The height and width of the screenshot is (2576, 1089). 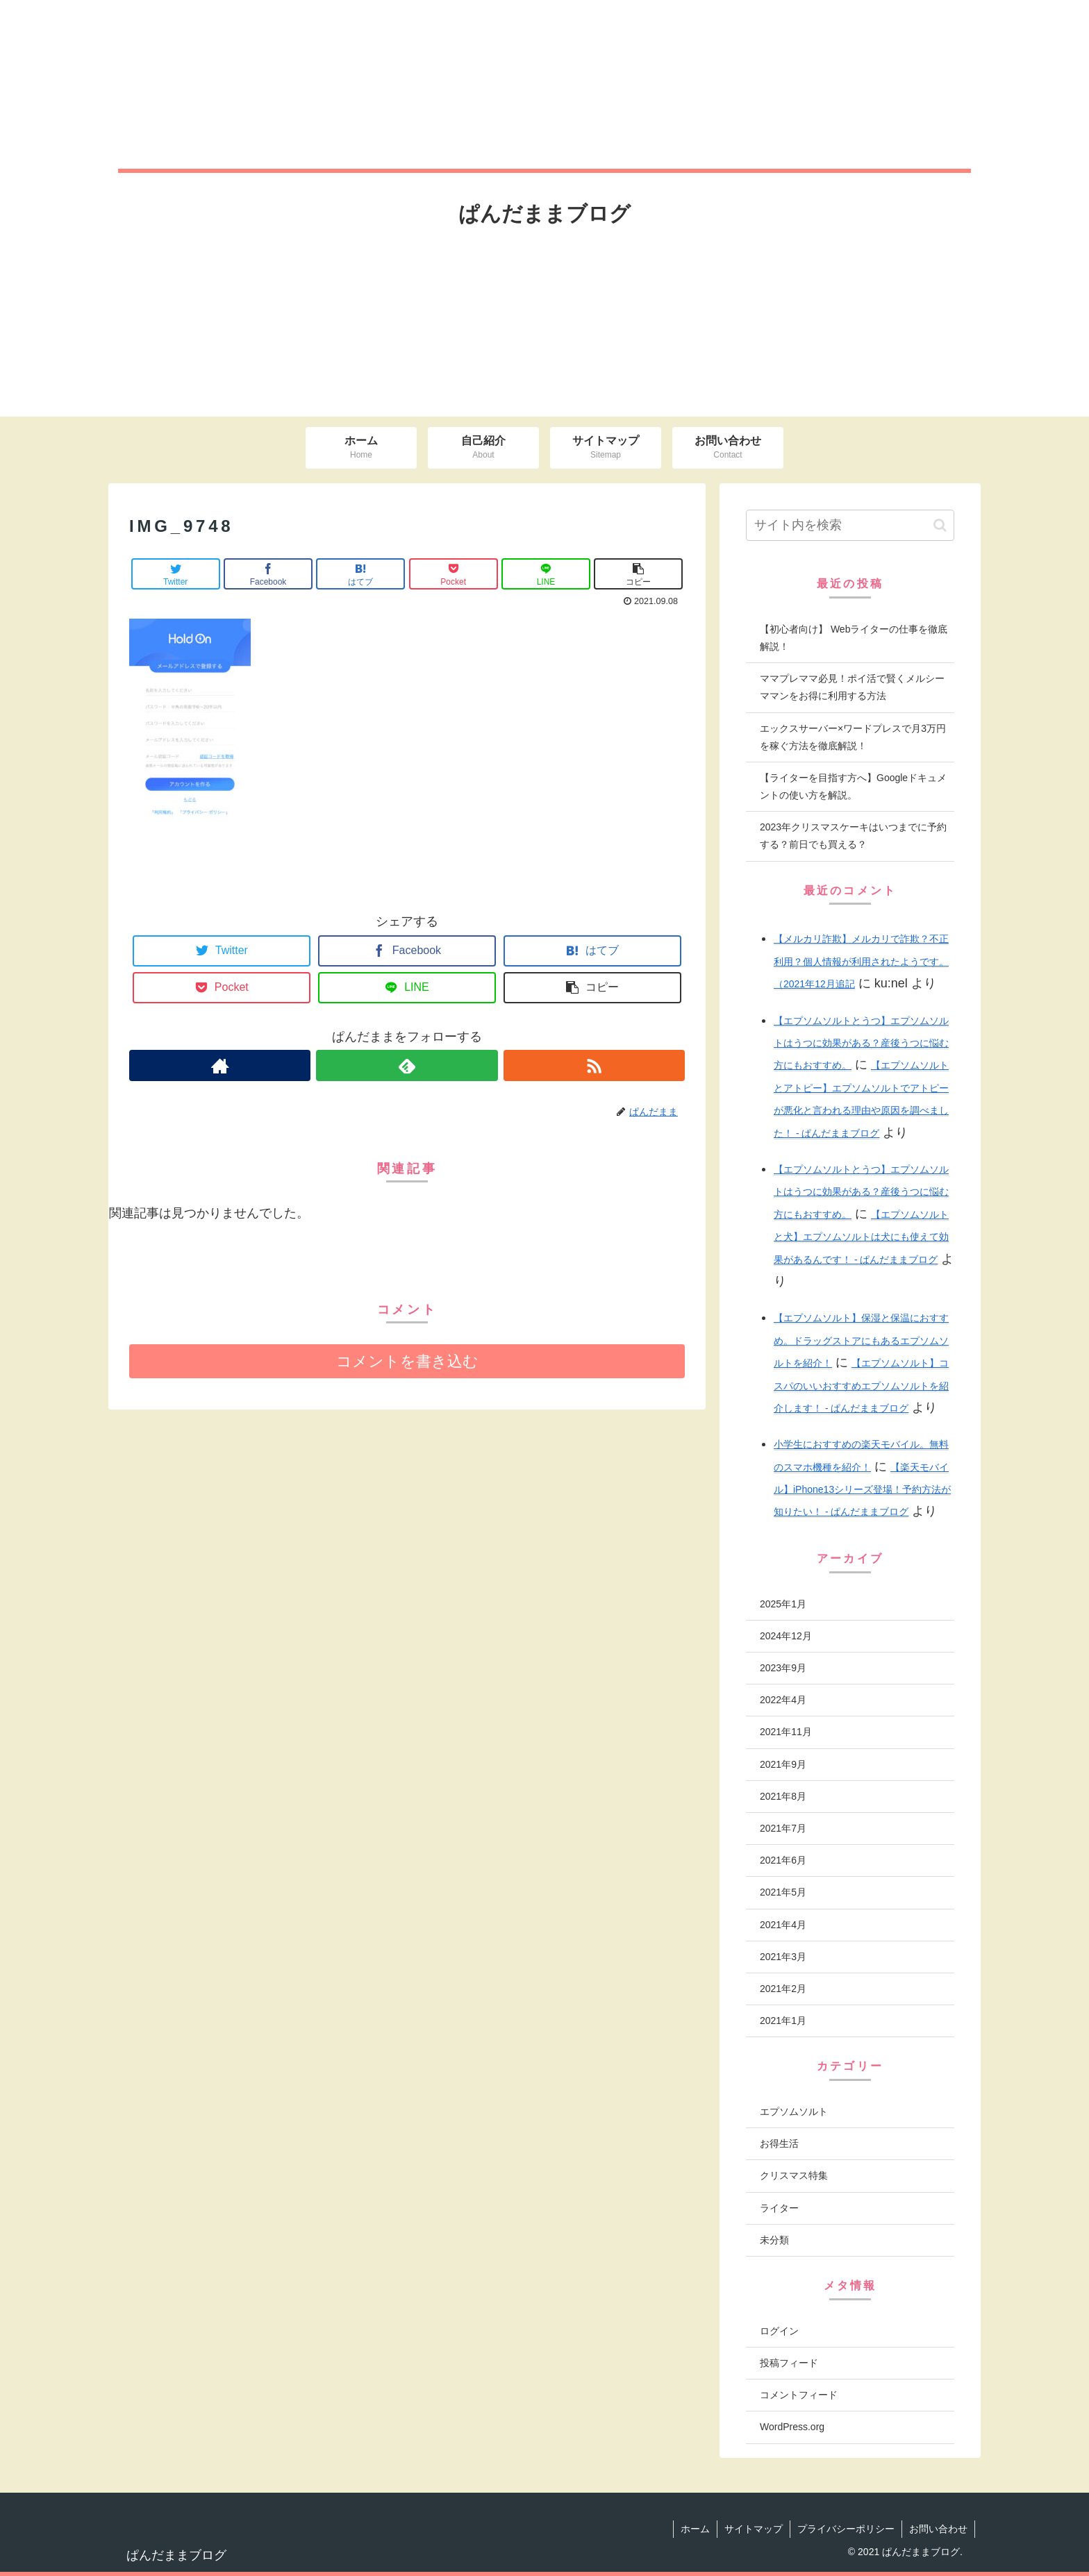 What do you see at coordinates (861, 1340) in the screenshot?
I see `【エプソムソルト】保湿と保温におすすめ。ドラッグストアにもあるエプソムソルトを紹介！` at bounding box center [861, 1340].